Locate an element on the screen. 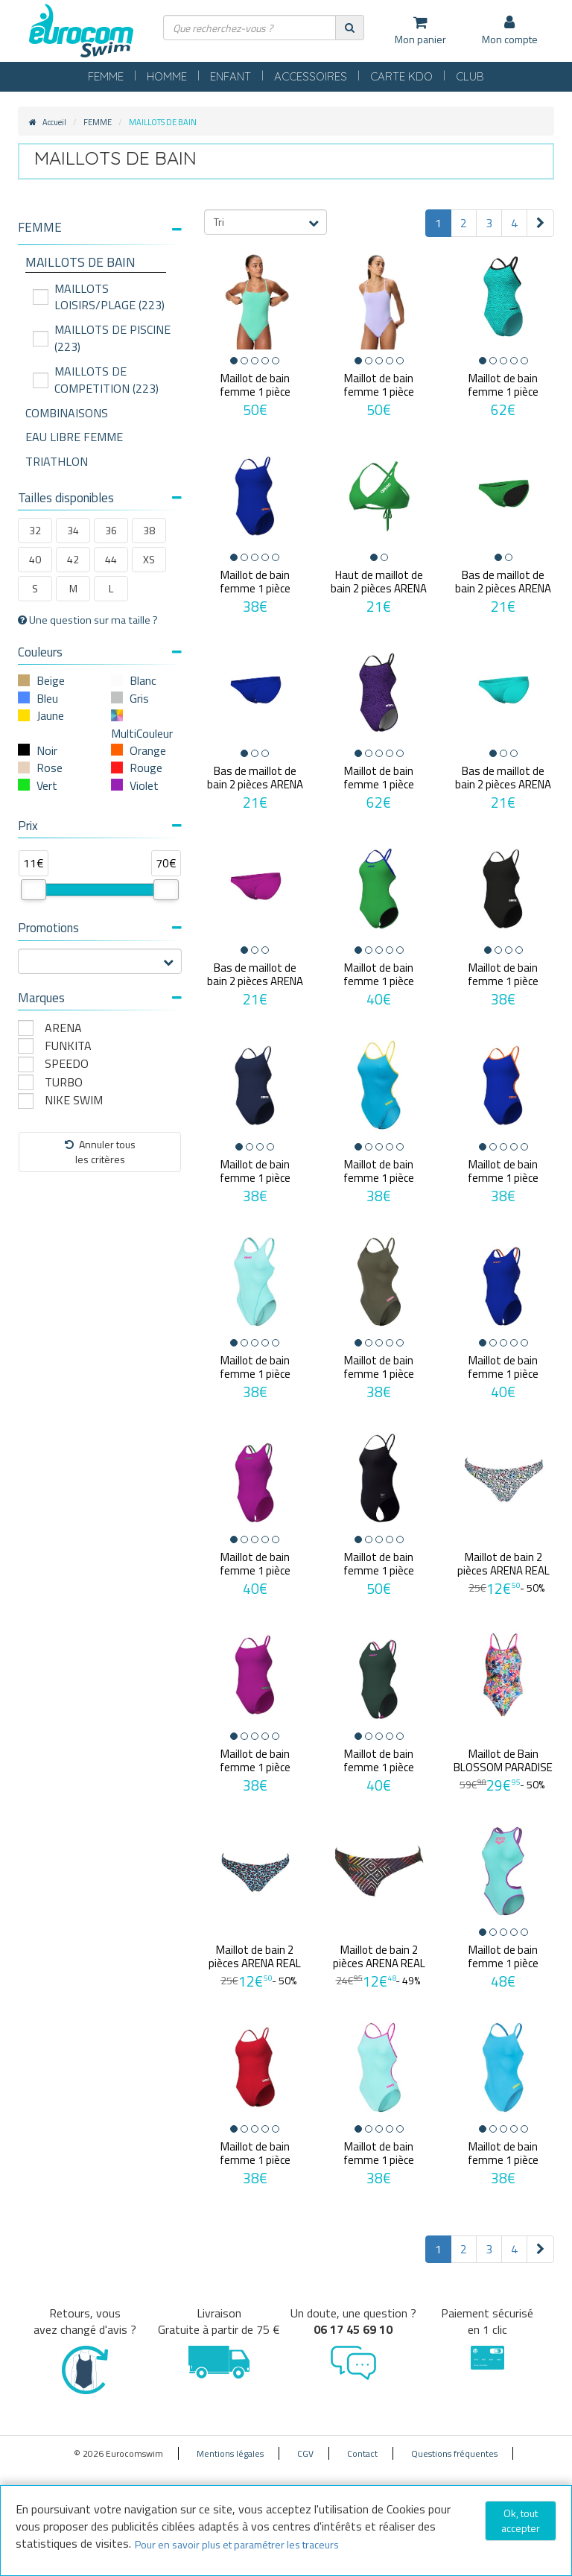  ENFANT is located at coordinates (230, 76).